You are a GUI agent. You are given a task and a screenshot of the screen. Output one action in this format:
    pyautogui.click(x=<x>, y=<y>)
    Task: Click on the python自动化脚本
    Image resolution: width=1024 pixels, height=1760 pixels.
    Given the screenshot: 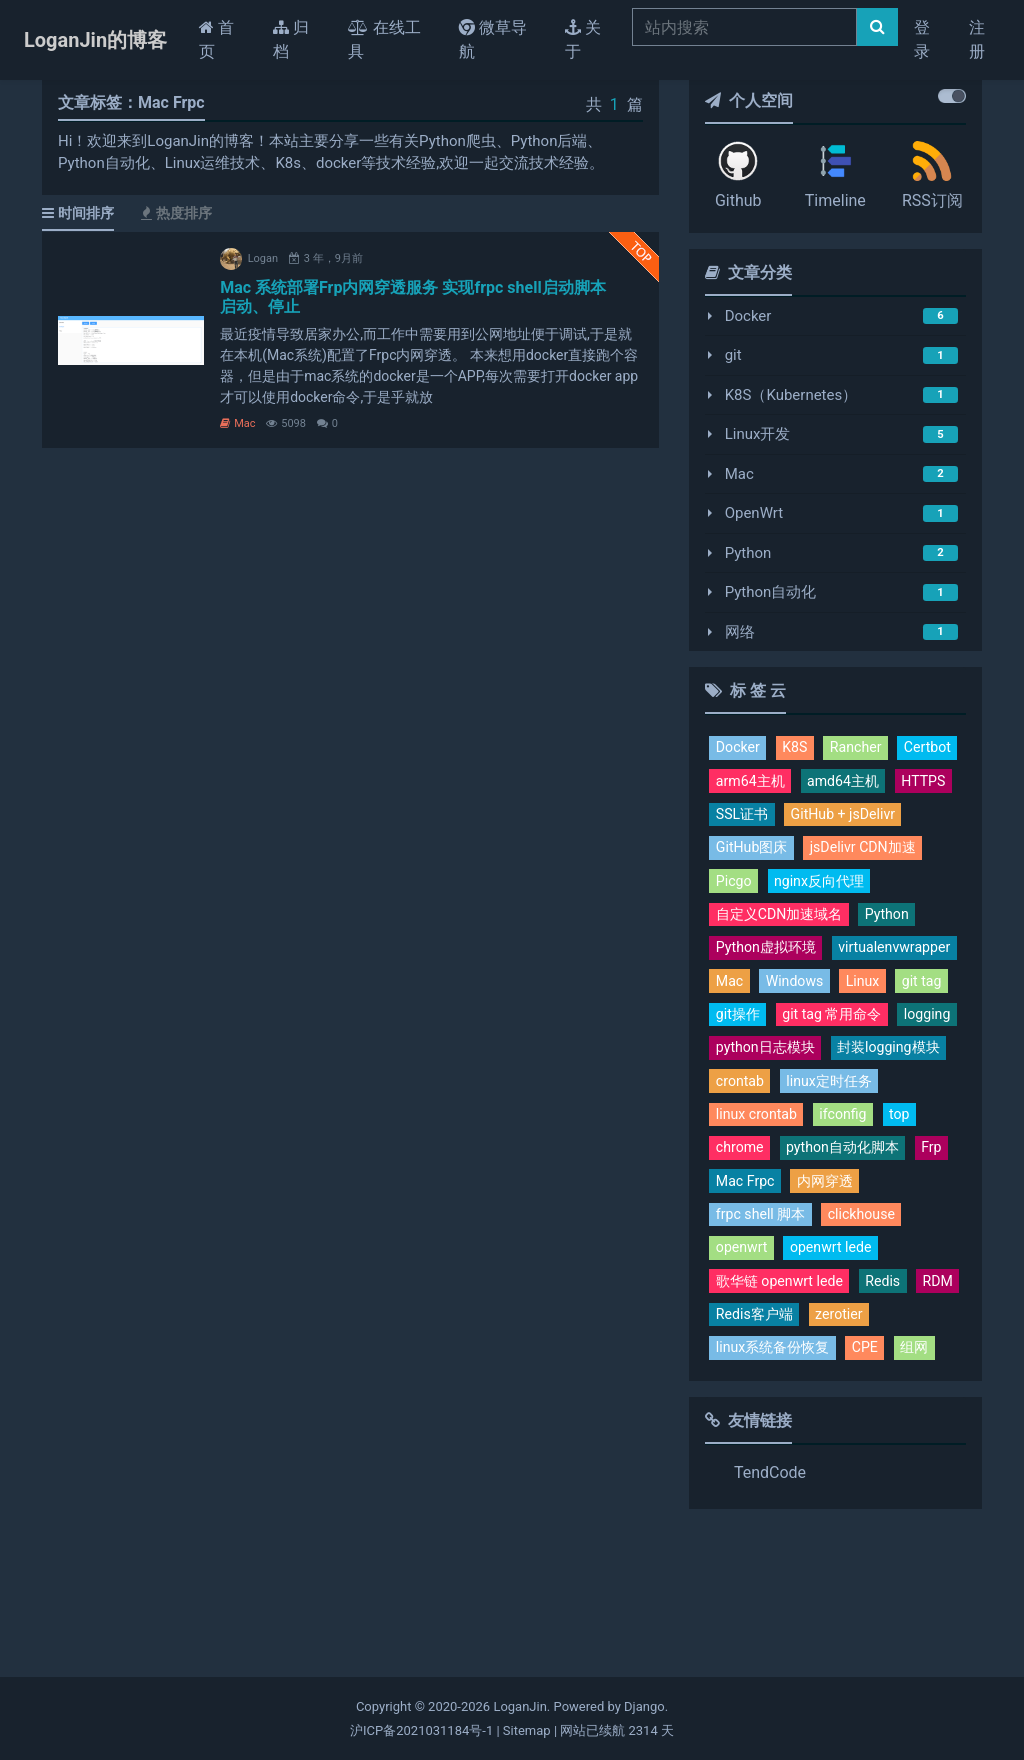 What is the action you would take?
    pyautogui.click(x=776, y=1268)
    